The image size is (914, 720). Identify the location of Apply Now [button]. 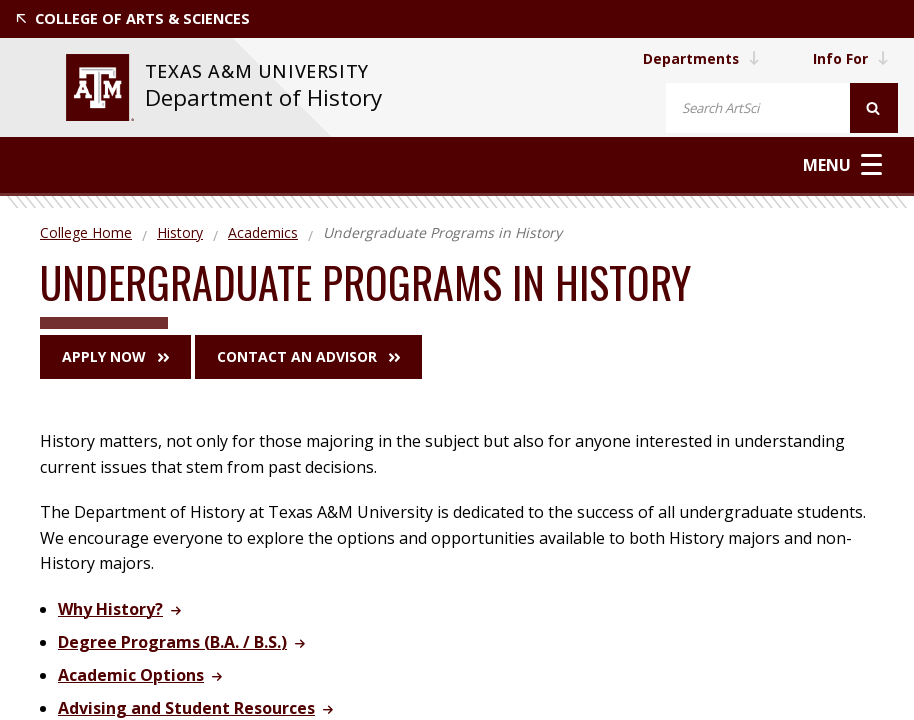
(115, 356).